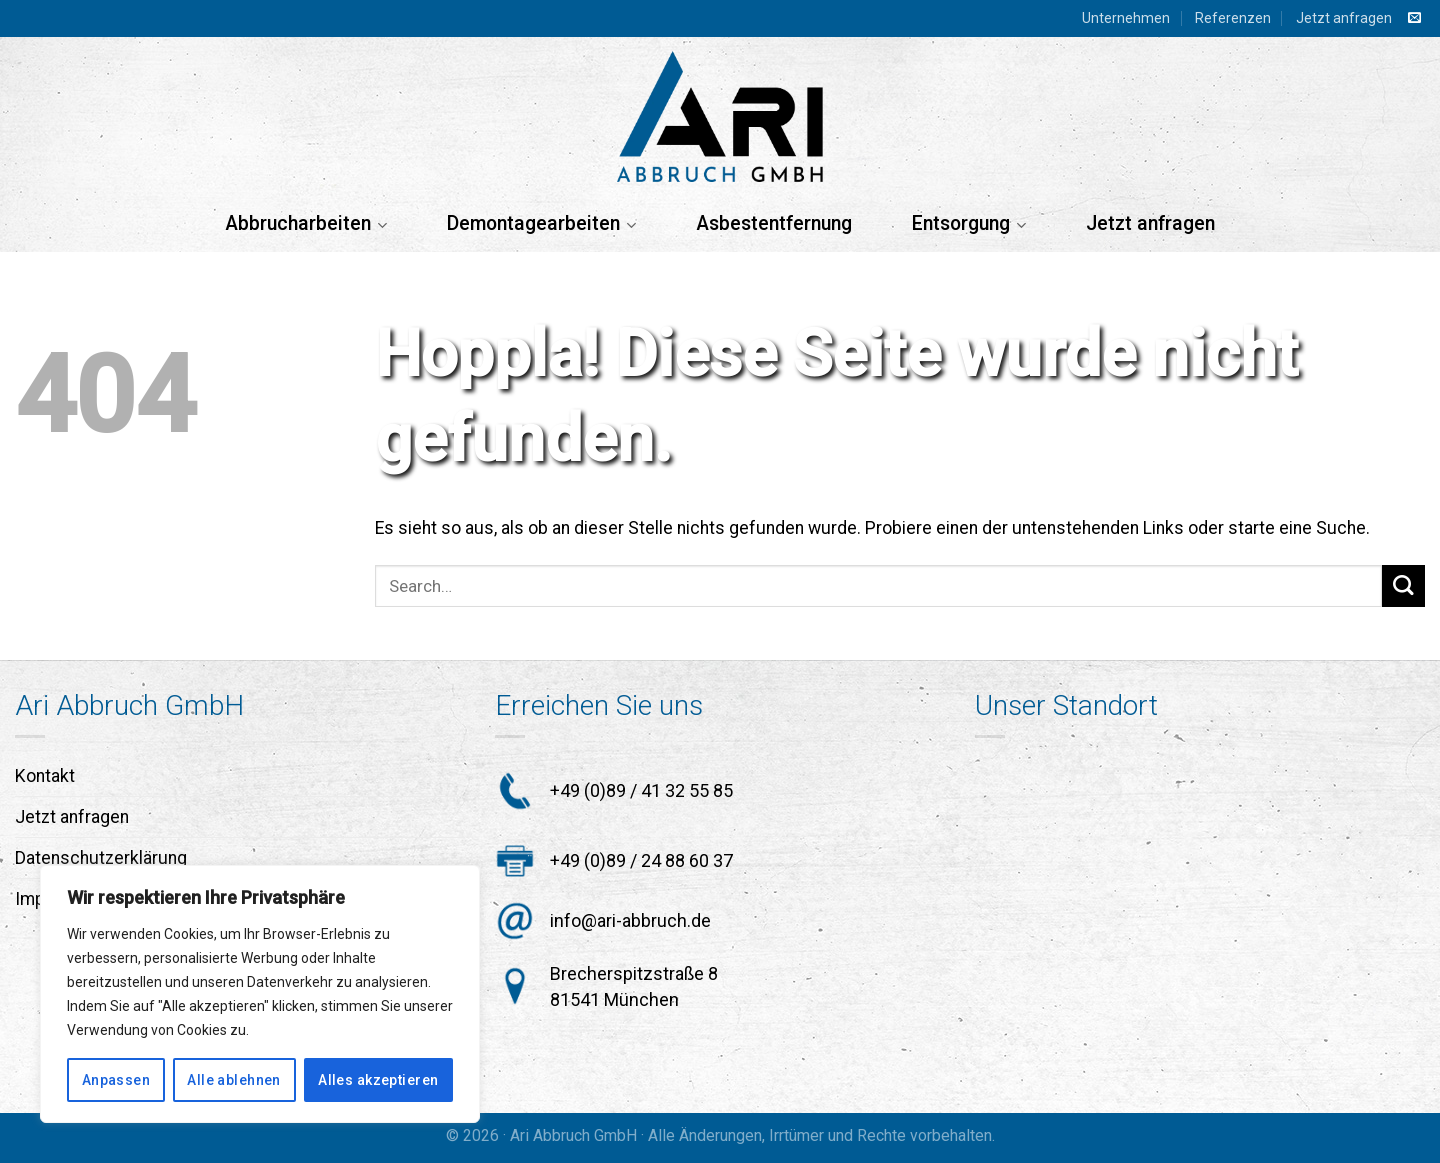  What do you see at coordinates (45, 776) in the screenshot?
I see `Kontakt` at bounding box center [45, 776].